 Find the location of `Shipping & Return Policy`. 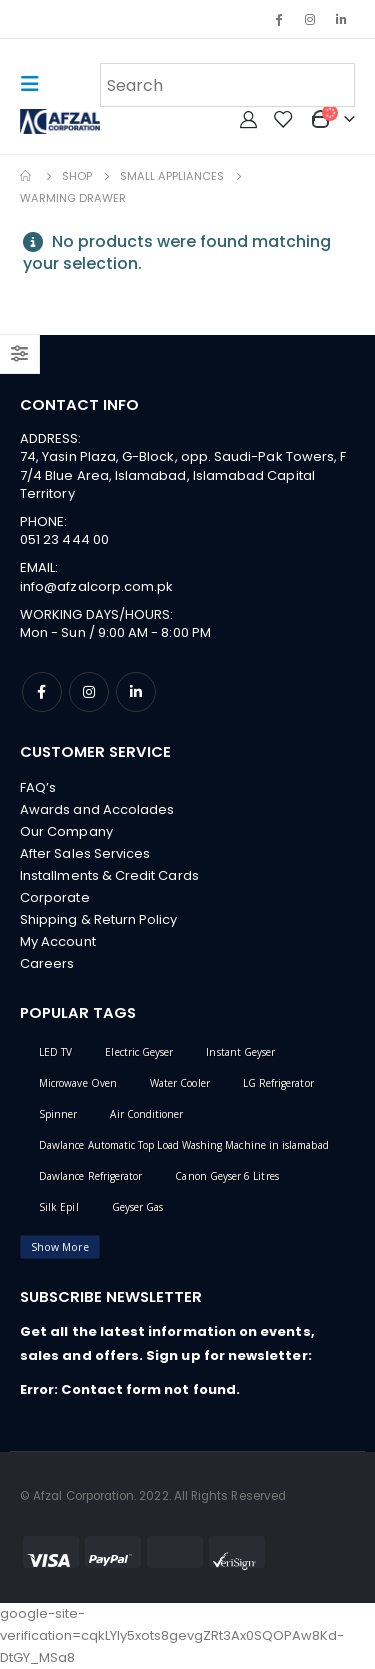

Shipping & Return Policy is located at coordinates (99, 919).